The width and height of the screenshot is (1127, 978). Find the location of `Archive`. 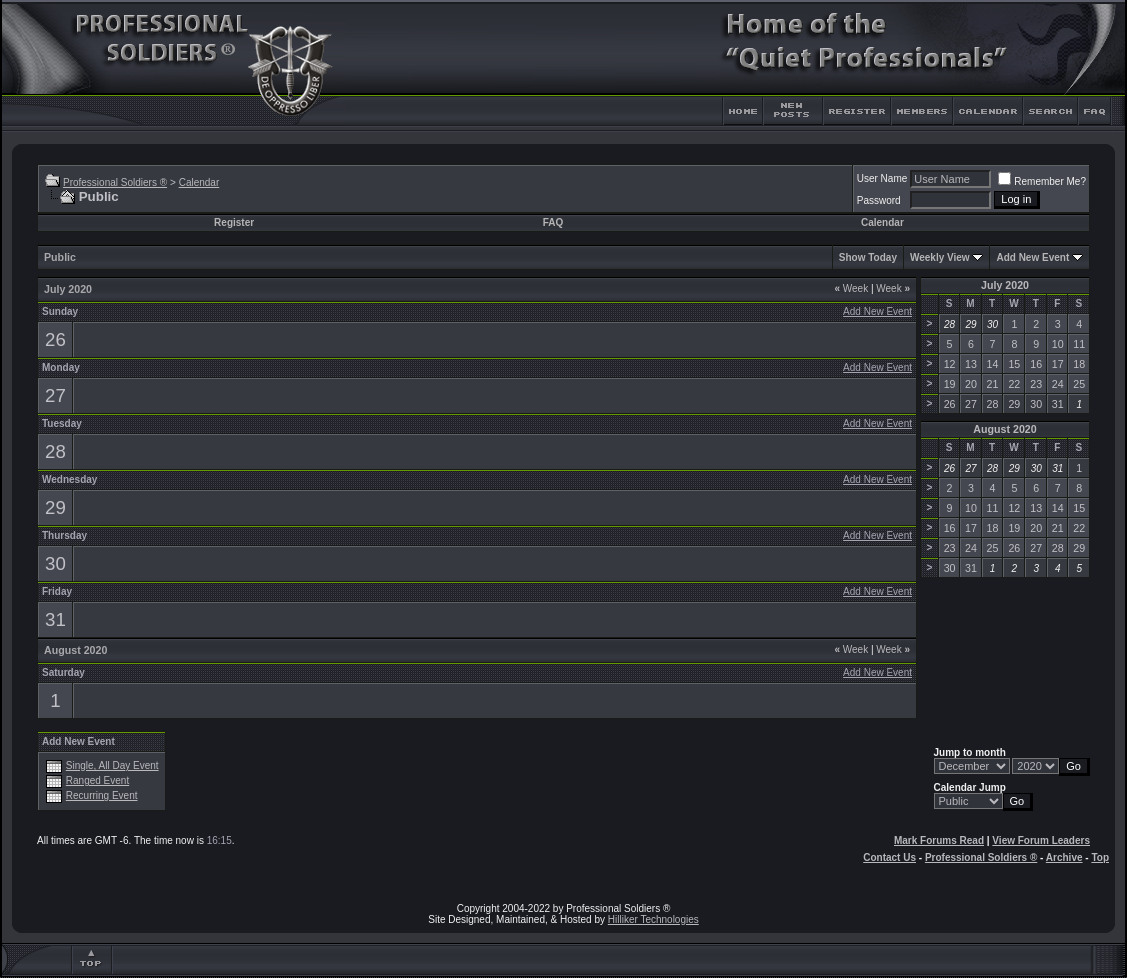

Archive is located at coordinates (1064, 857).